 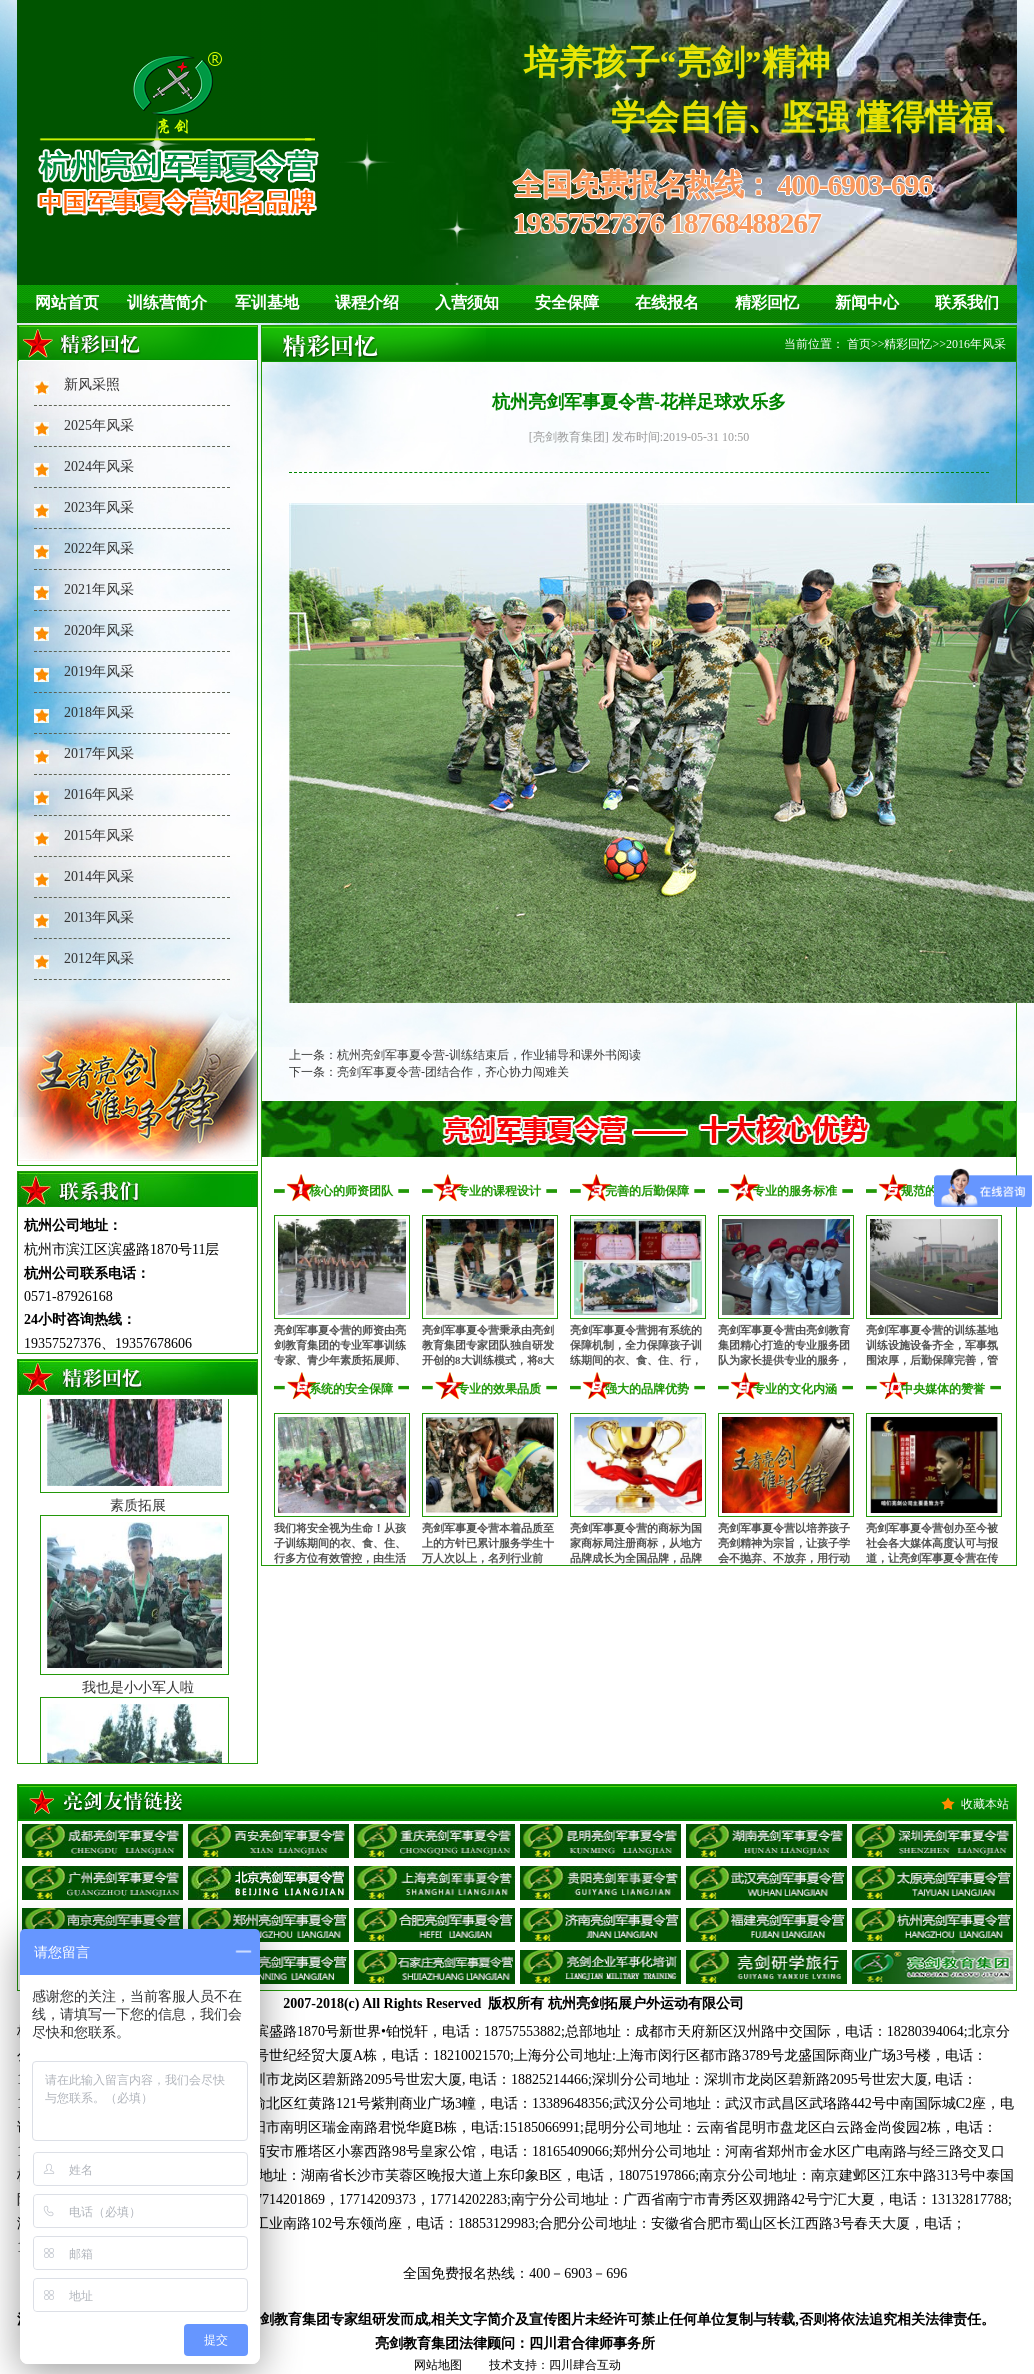 What do you see at coordinates (99, 917) in the screenshot?
I see `2013年风采` at bounding box center [99, 917].